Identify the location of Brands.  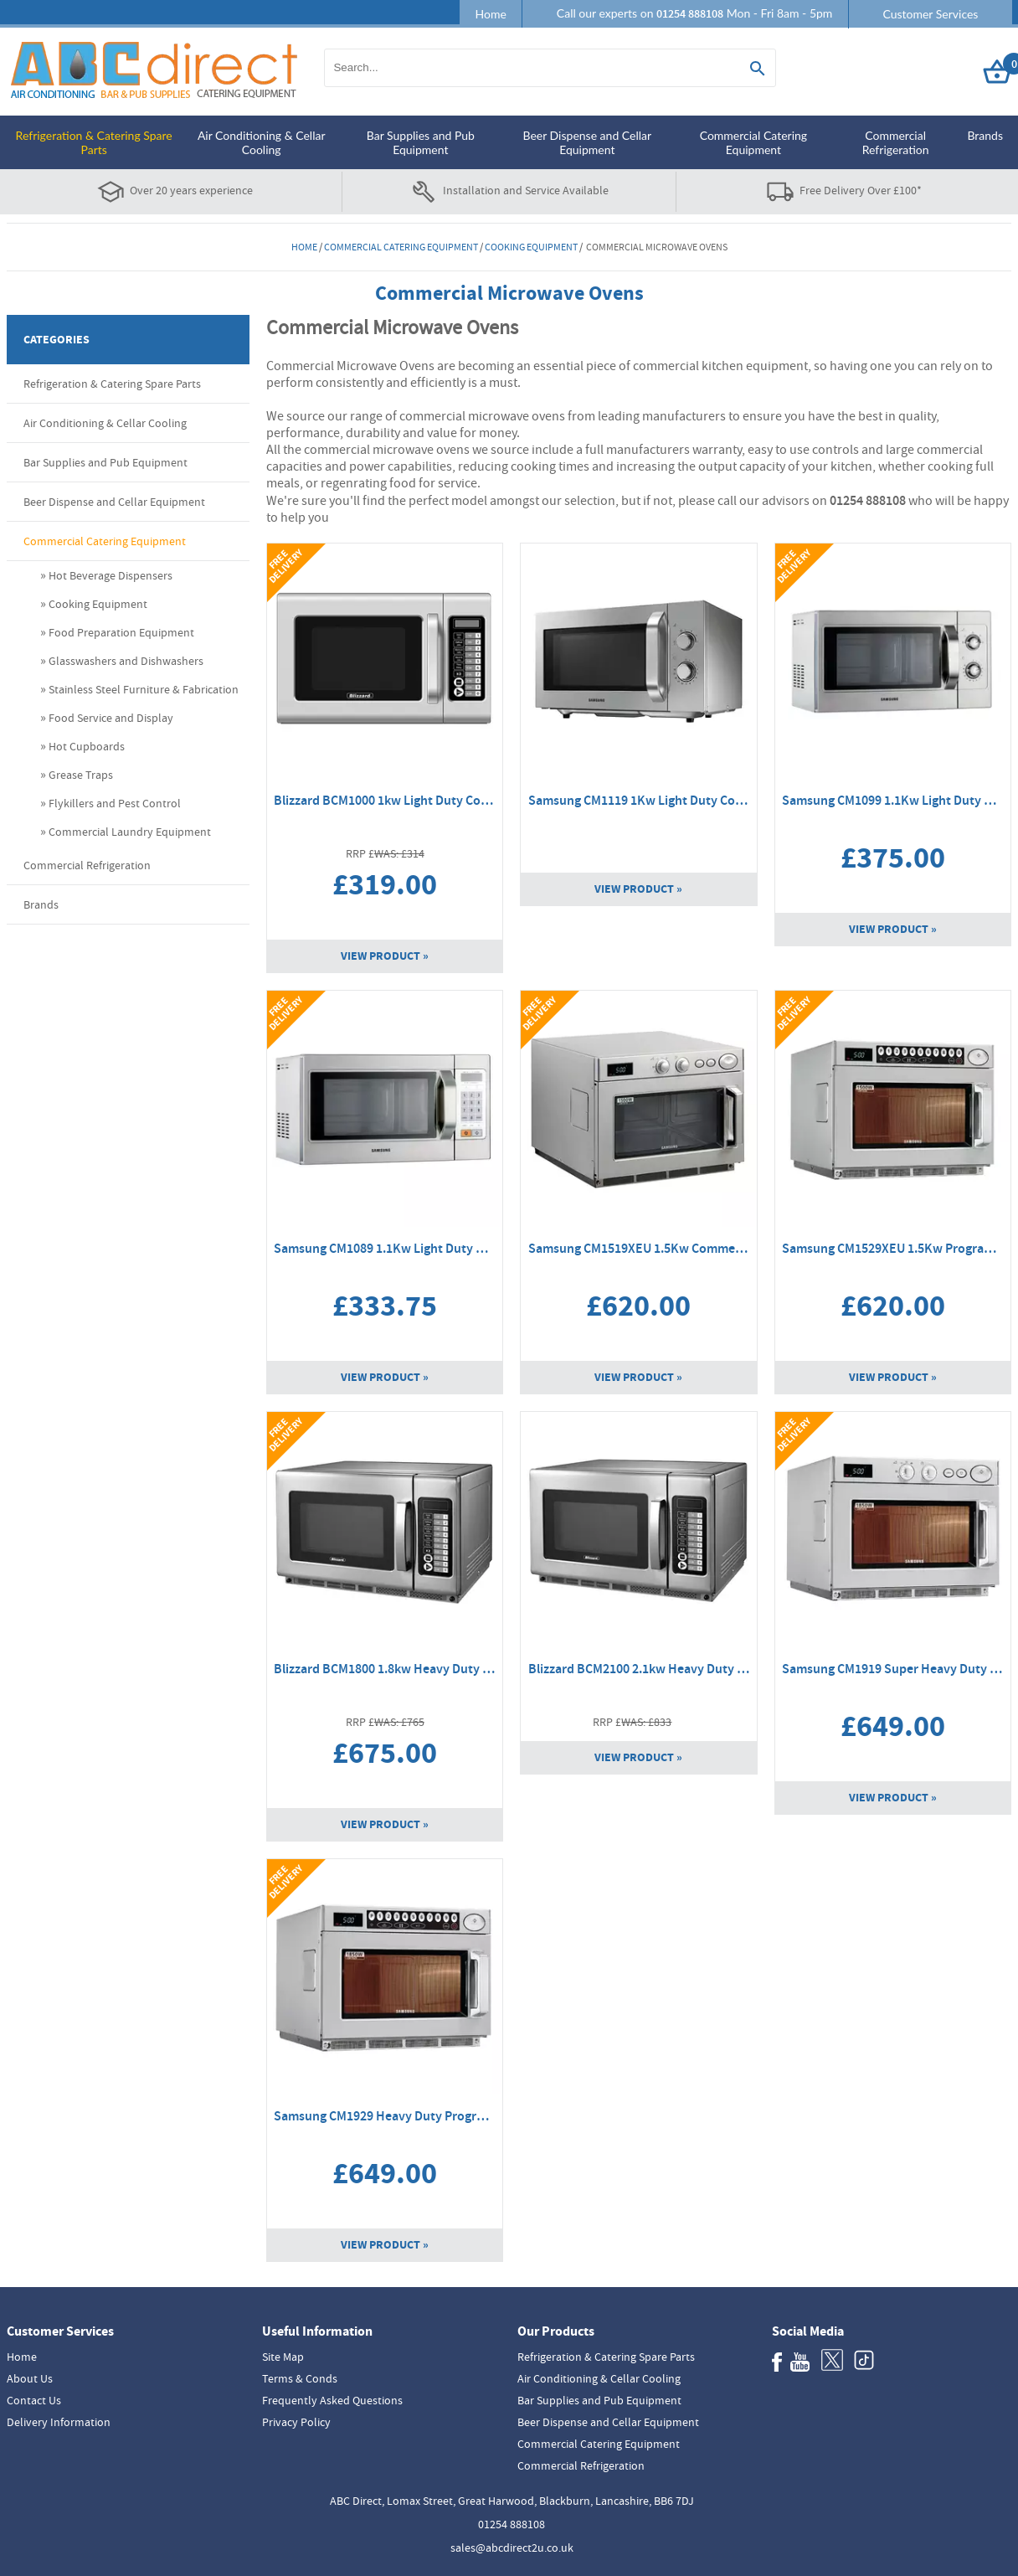
(985, 135).